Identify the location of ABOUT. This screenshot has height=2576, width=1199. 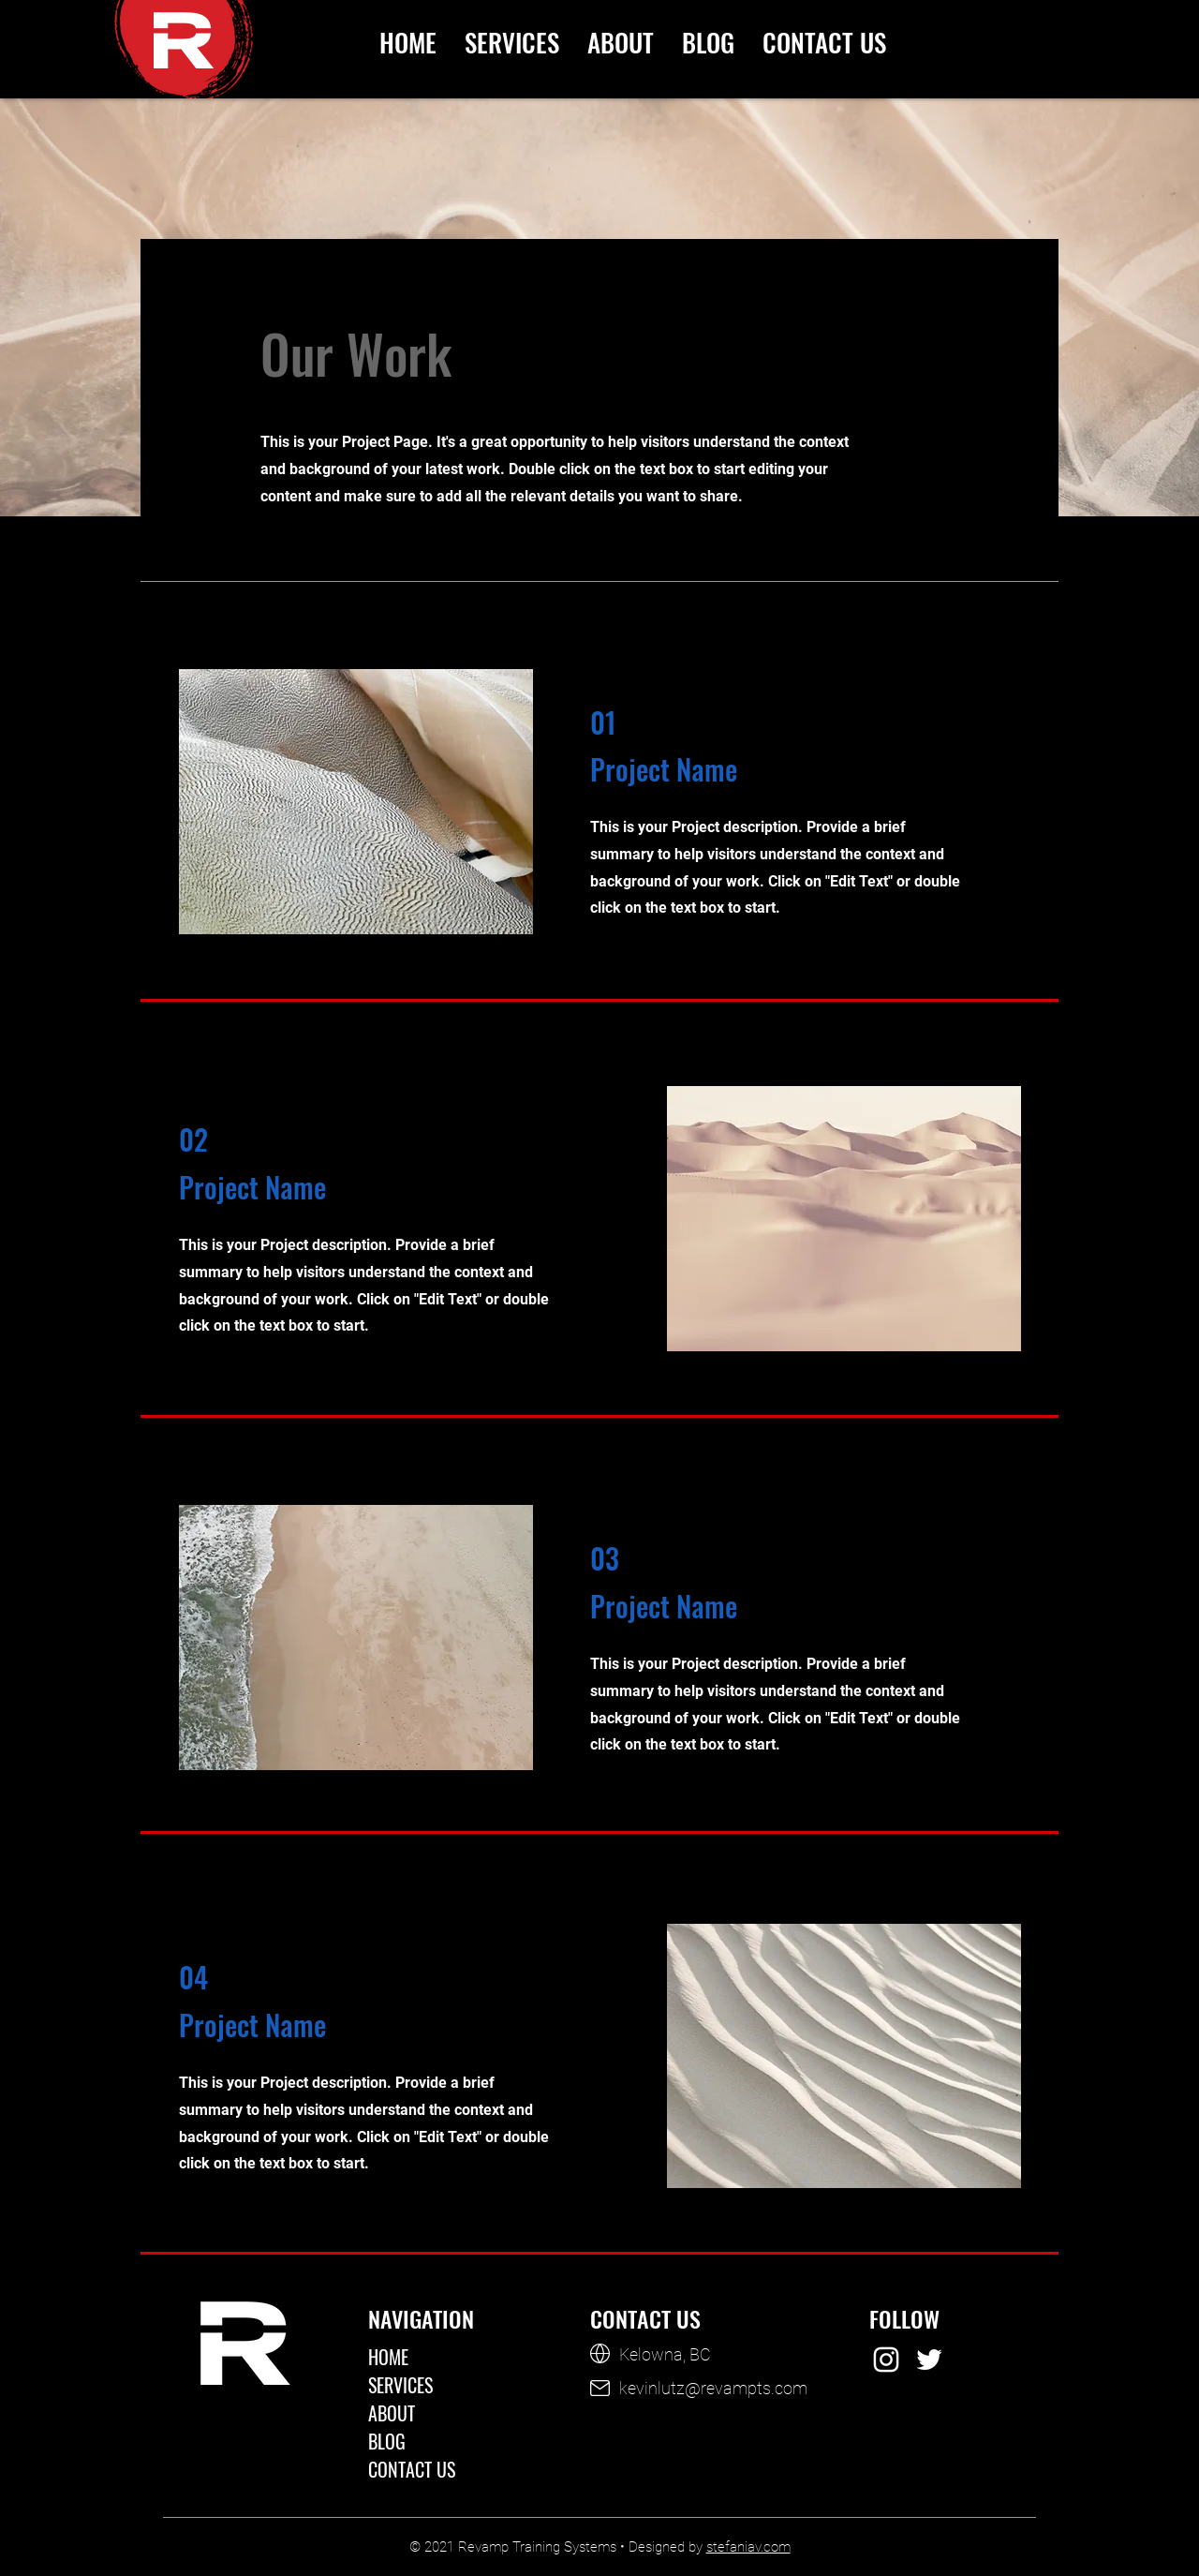
(391, 2413).